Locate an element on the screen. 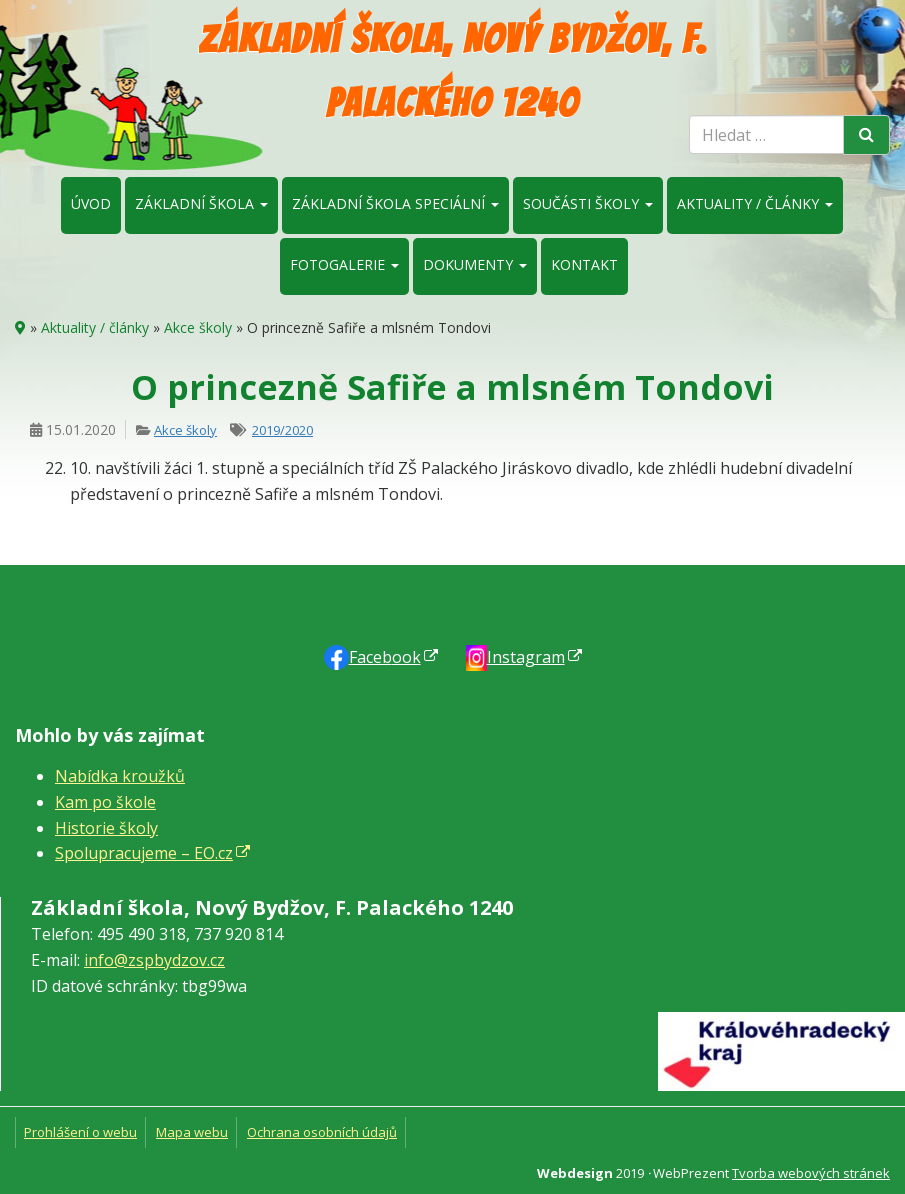  Historie školy is located at coordinates (106, 828).